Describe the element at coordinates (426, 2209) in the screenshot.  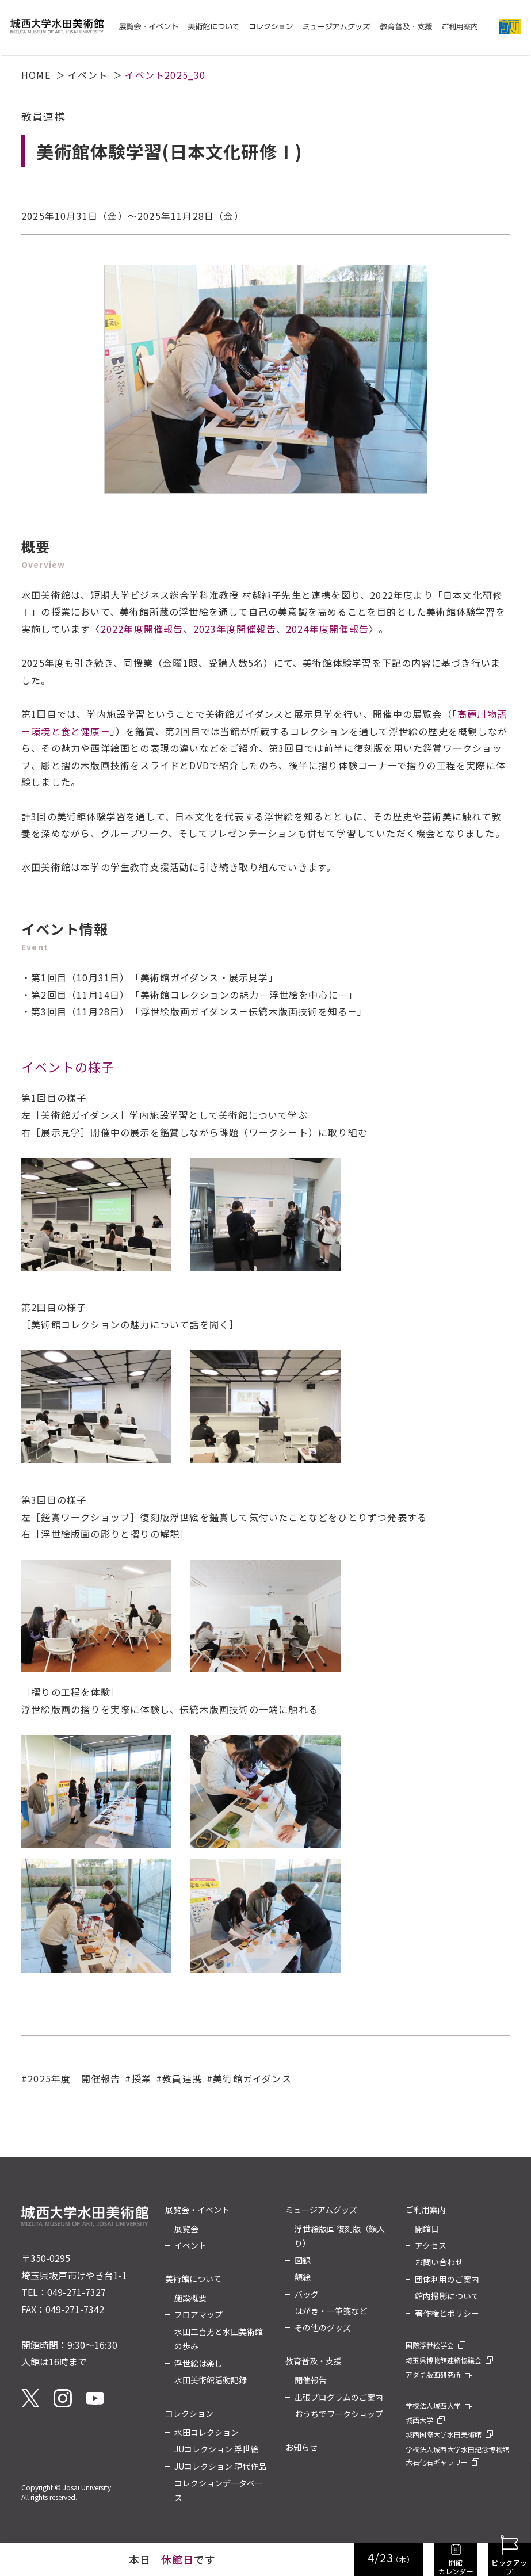
I see `ご利用案内` at that location.